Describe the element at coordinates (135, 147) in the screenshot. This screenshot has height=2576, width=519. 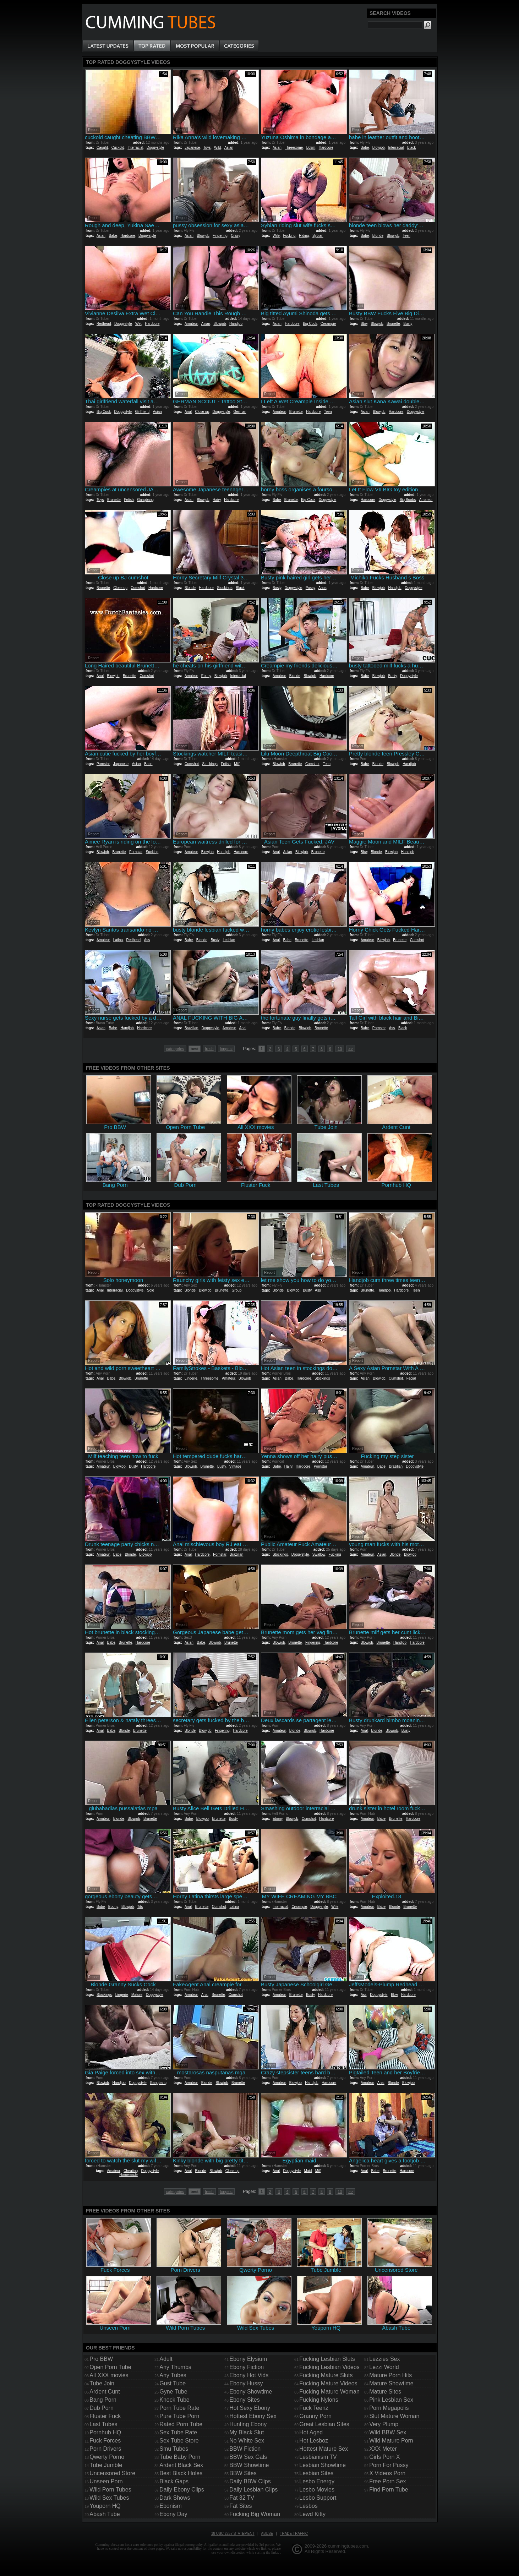
I see `Interracial` at that location.